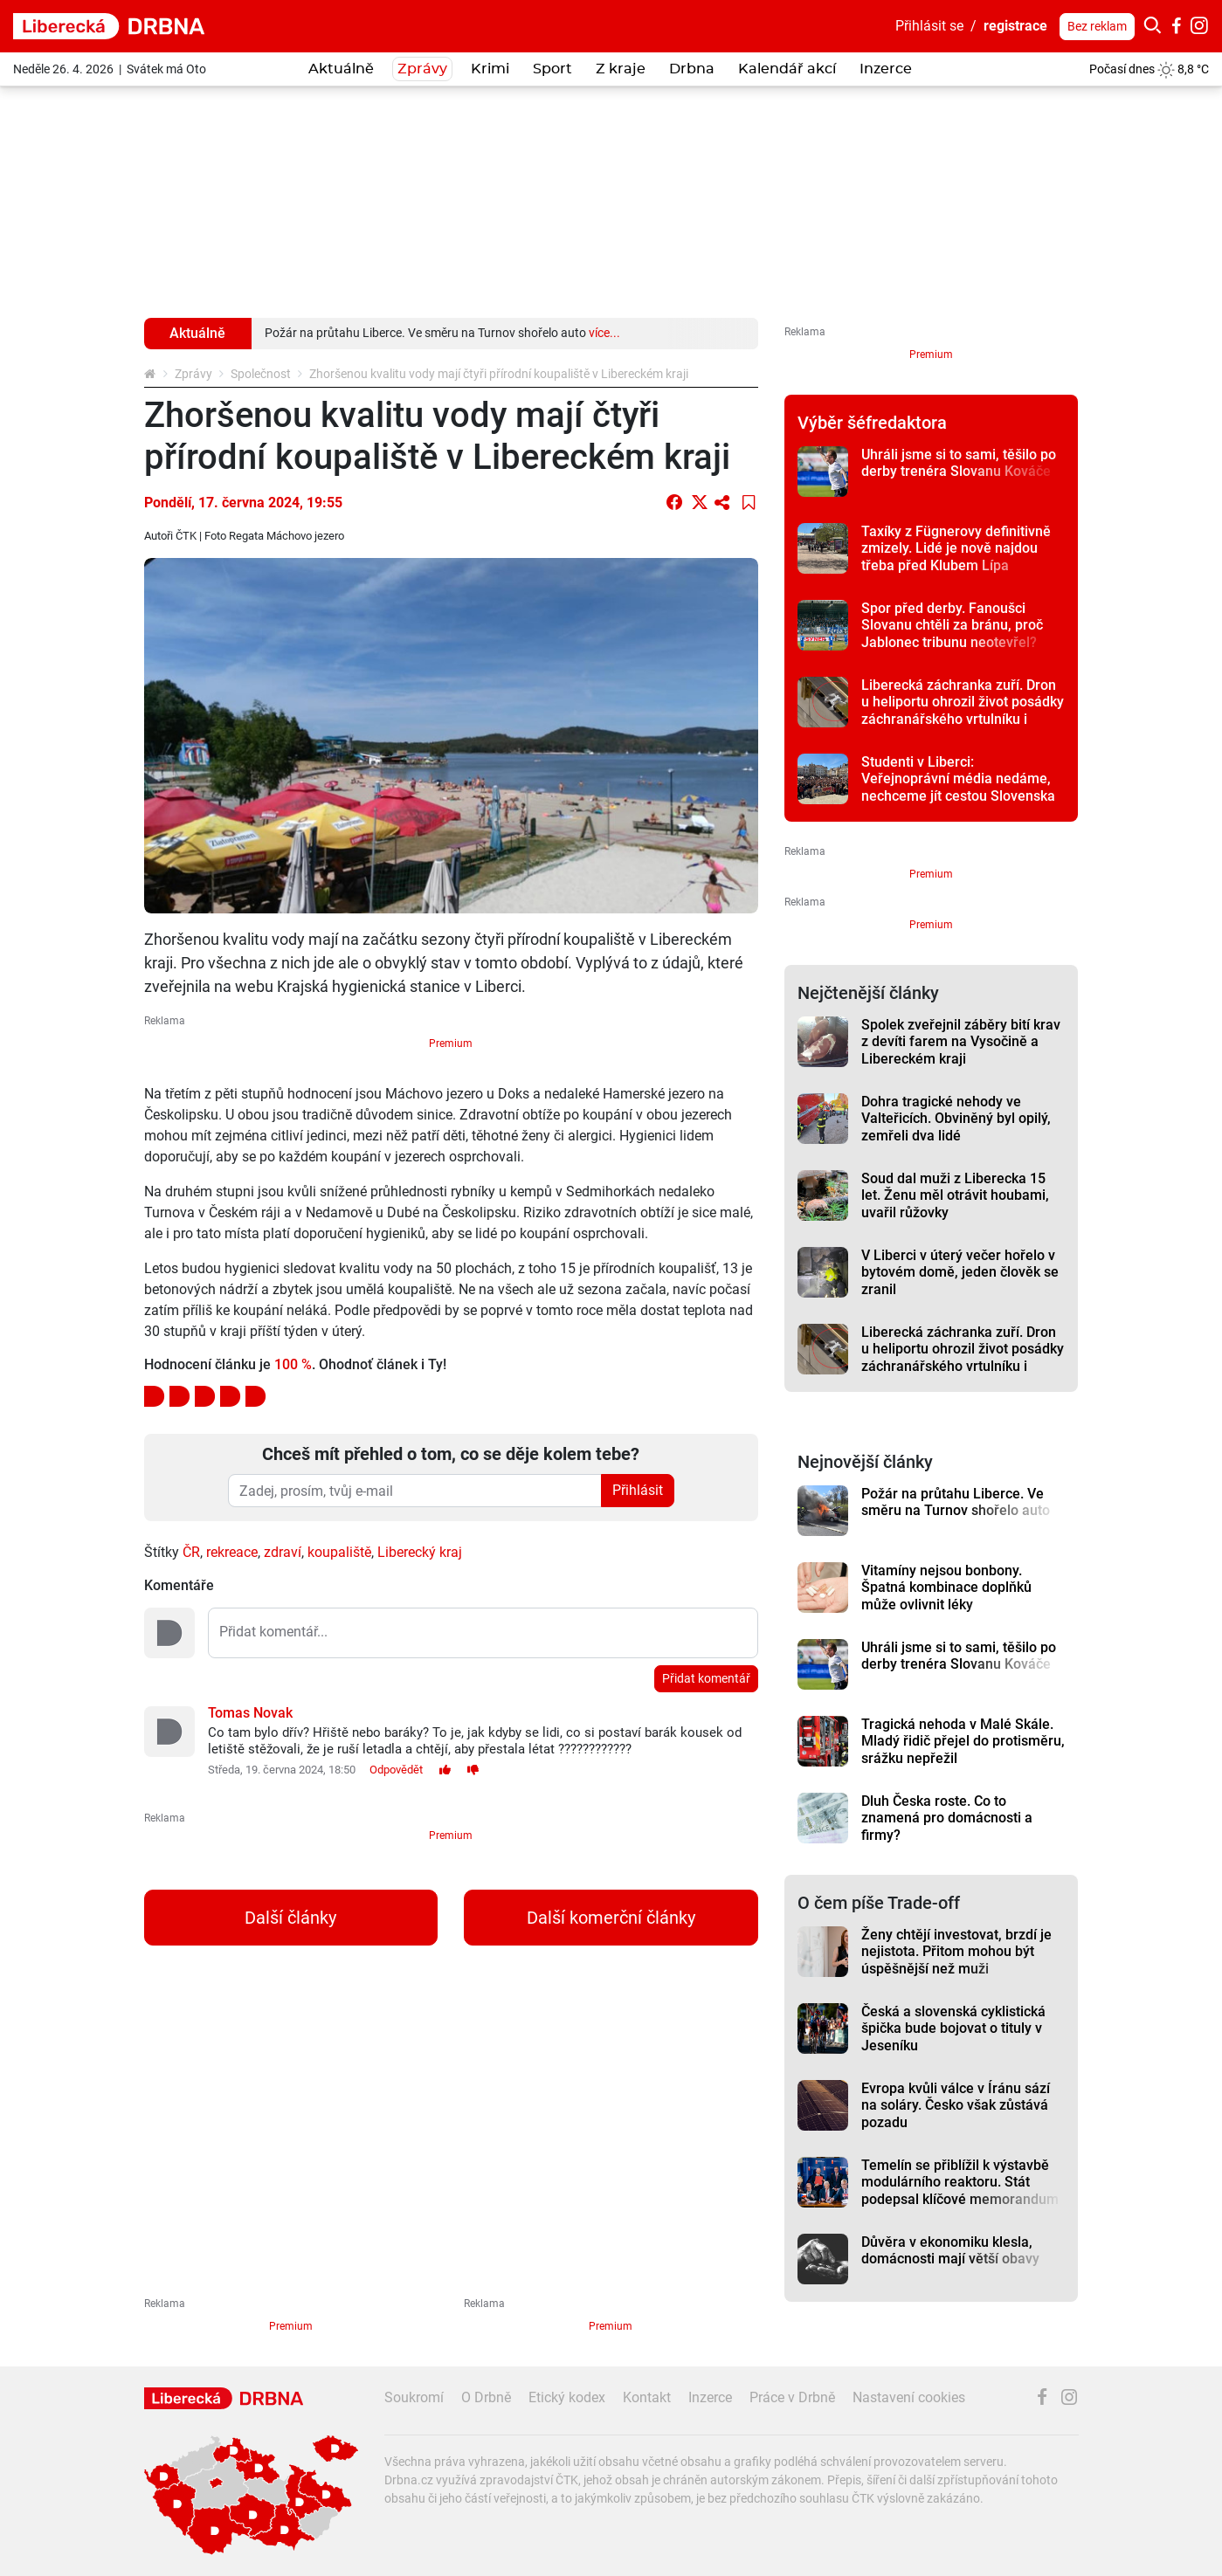  Describe the element at coordinates (956, 548) in the screenshot. I see `Taxíky z Fügnerovy definitivně zmizely. Lidé je nově najdou třeba před Klubem Lípa` at that location.